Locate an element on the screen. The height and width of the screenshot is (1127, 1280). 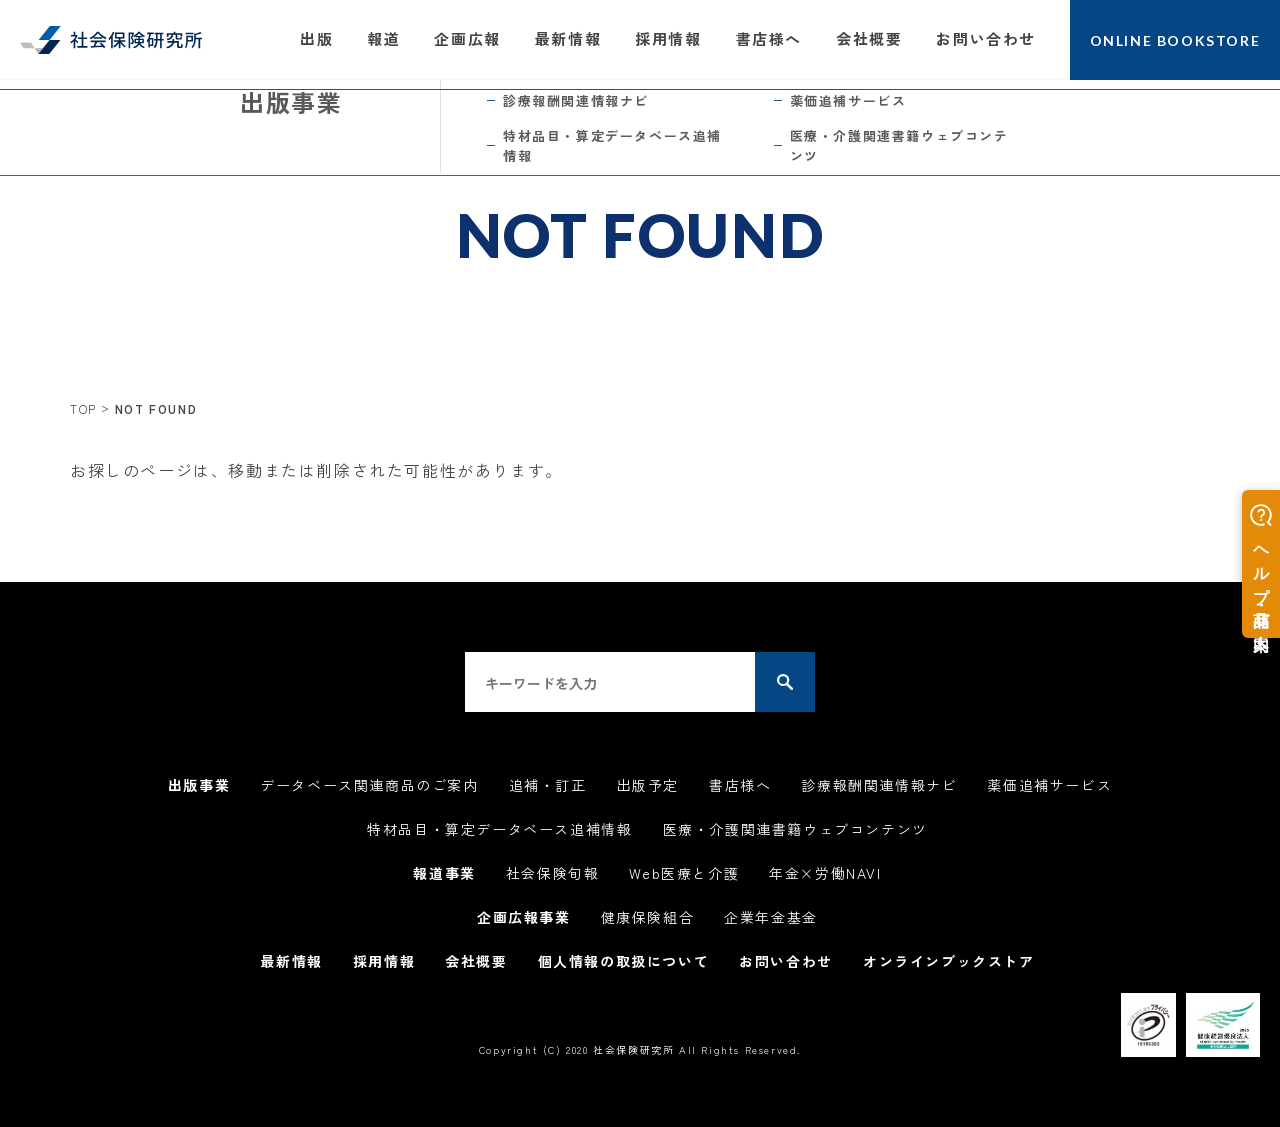
ONLINE BOOKSTORE is located at coordinates (1175, 40).